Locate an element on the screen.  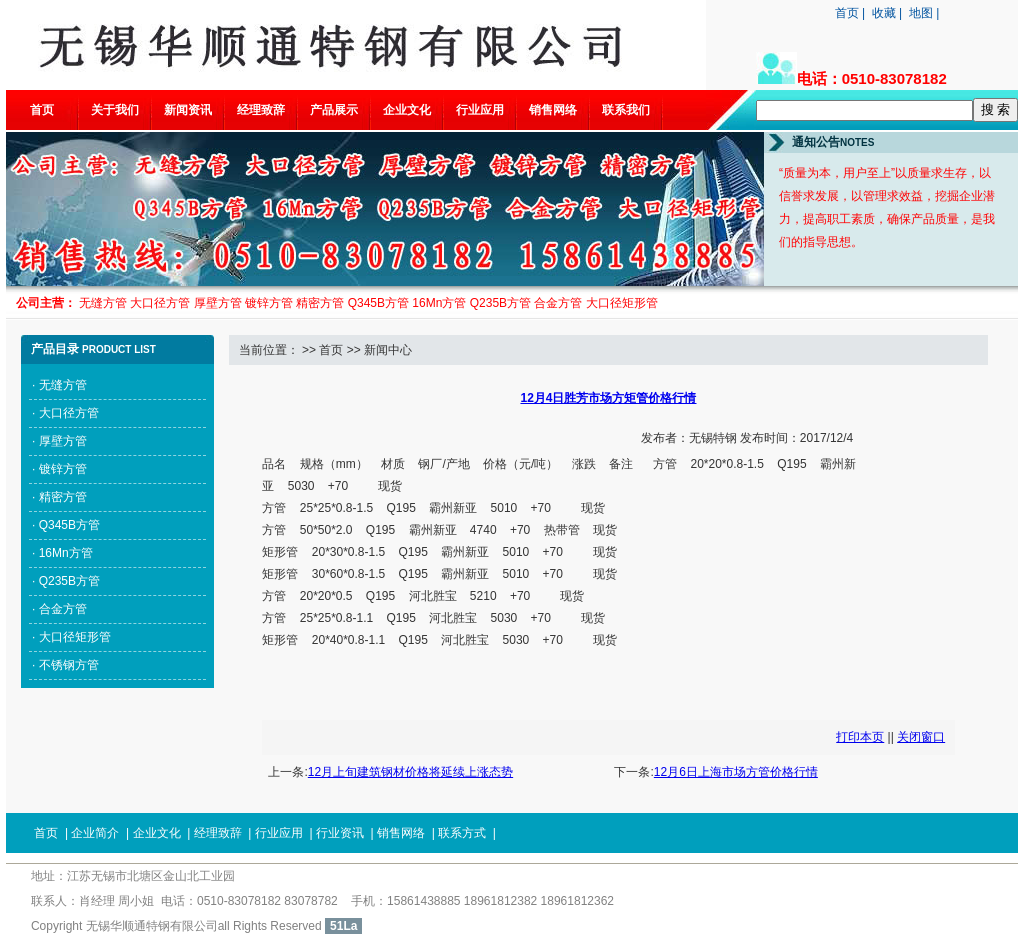
行业应用 is located at coordinates (480, 110).